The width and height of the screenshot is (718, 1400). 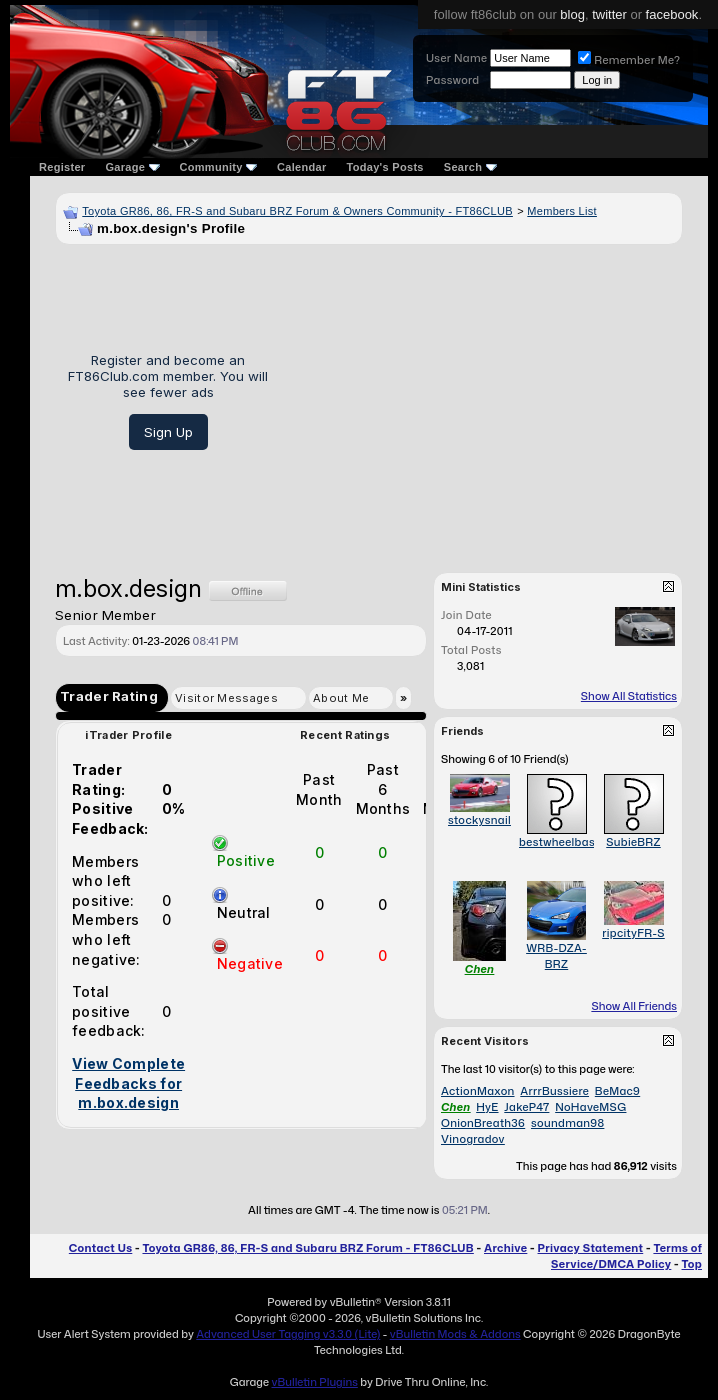 I want to click on twitter, so click(x=609, y=14).